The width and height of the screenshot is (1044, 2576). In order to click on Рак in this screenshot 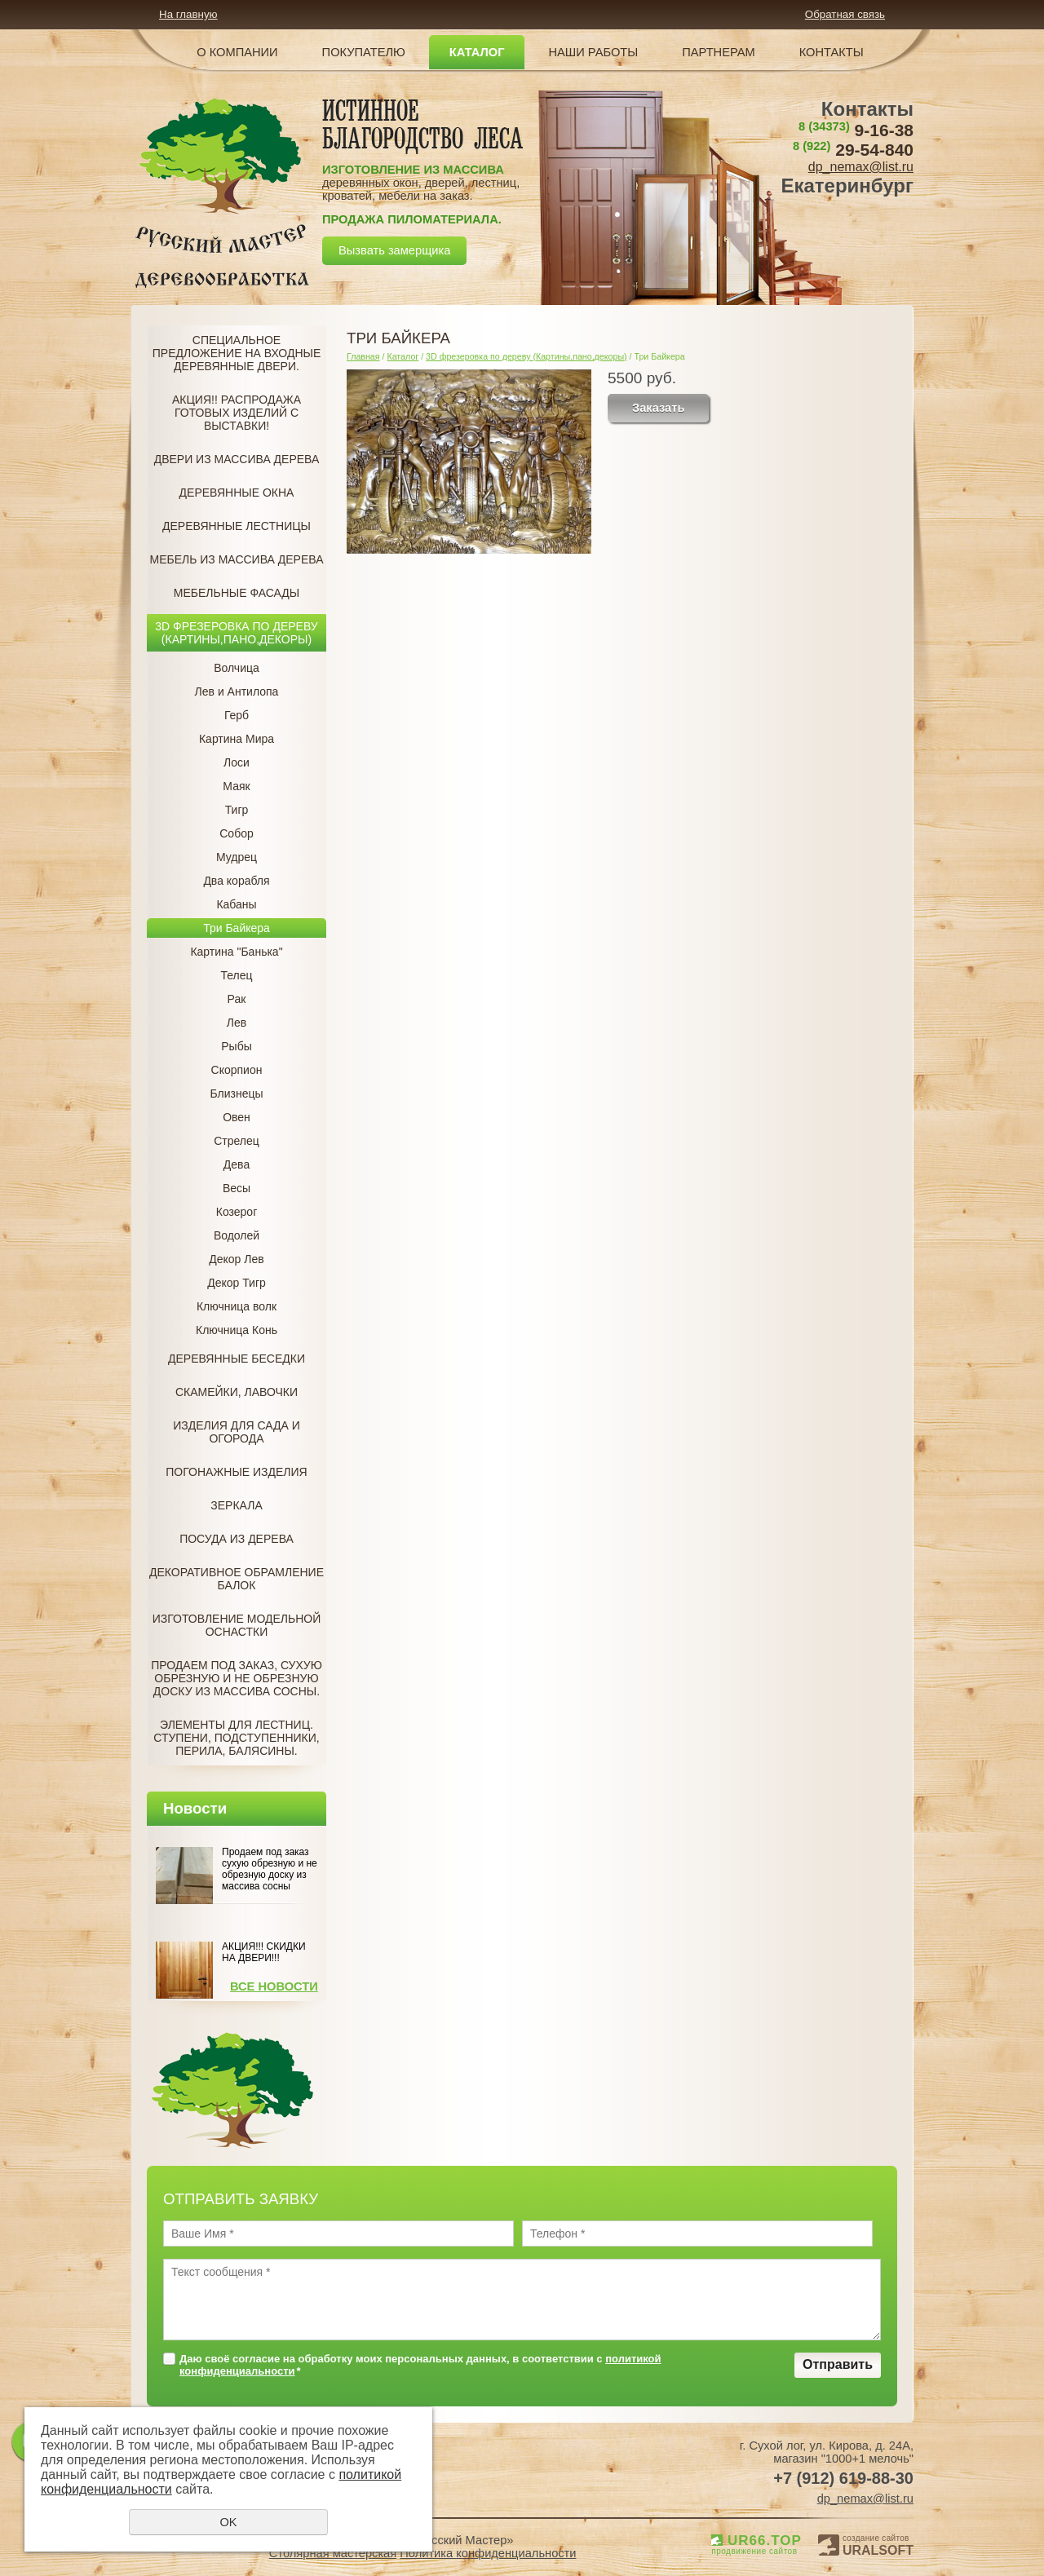, I will do `click(237, 998)`.